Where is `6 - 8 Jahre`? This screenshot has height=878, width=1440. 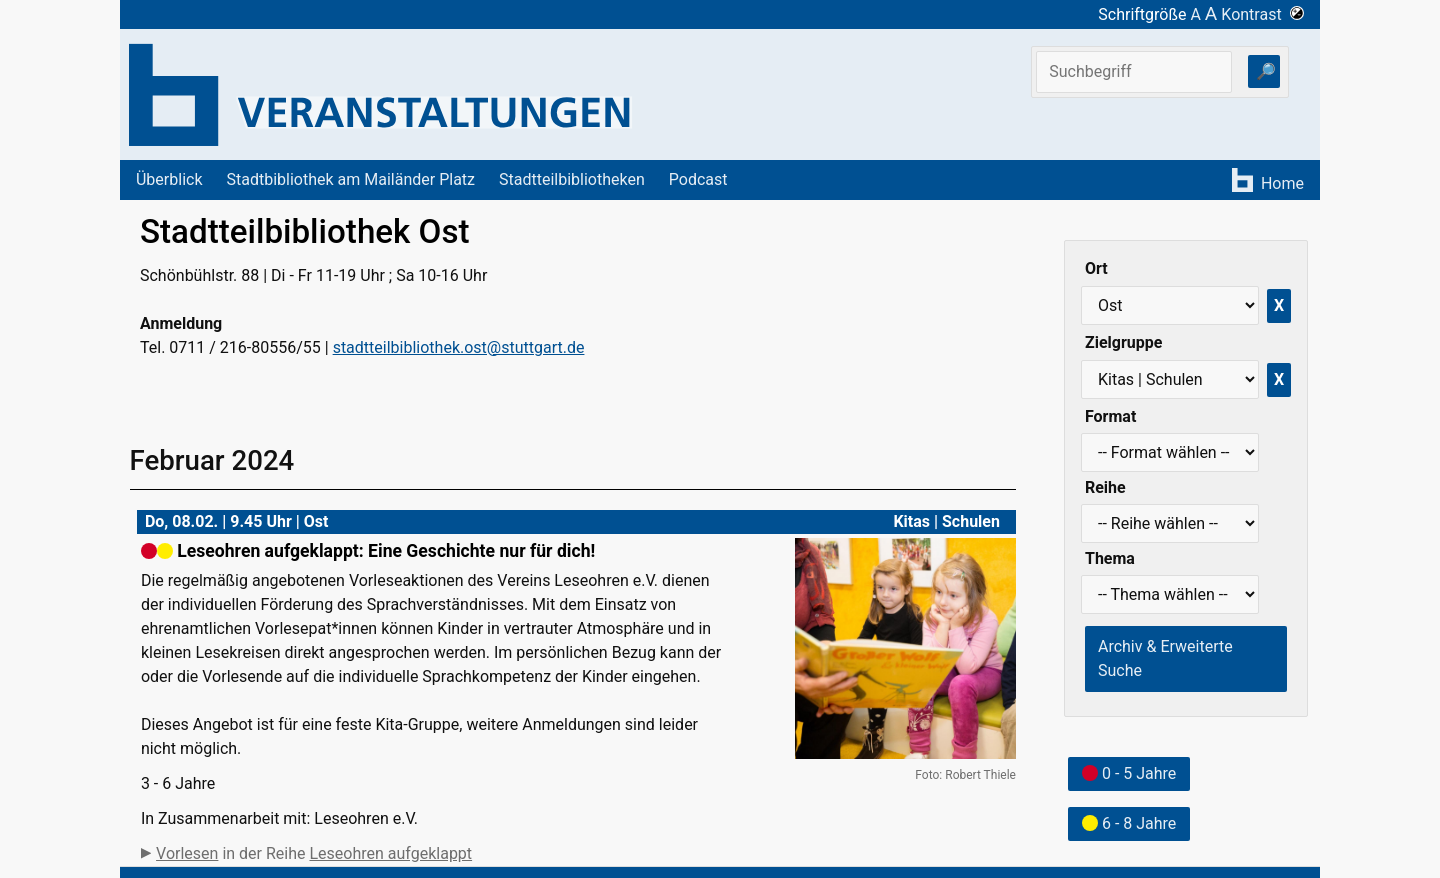
6 - 8 Jahre is located at coordinates (1129, 823).